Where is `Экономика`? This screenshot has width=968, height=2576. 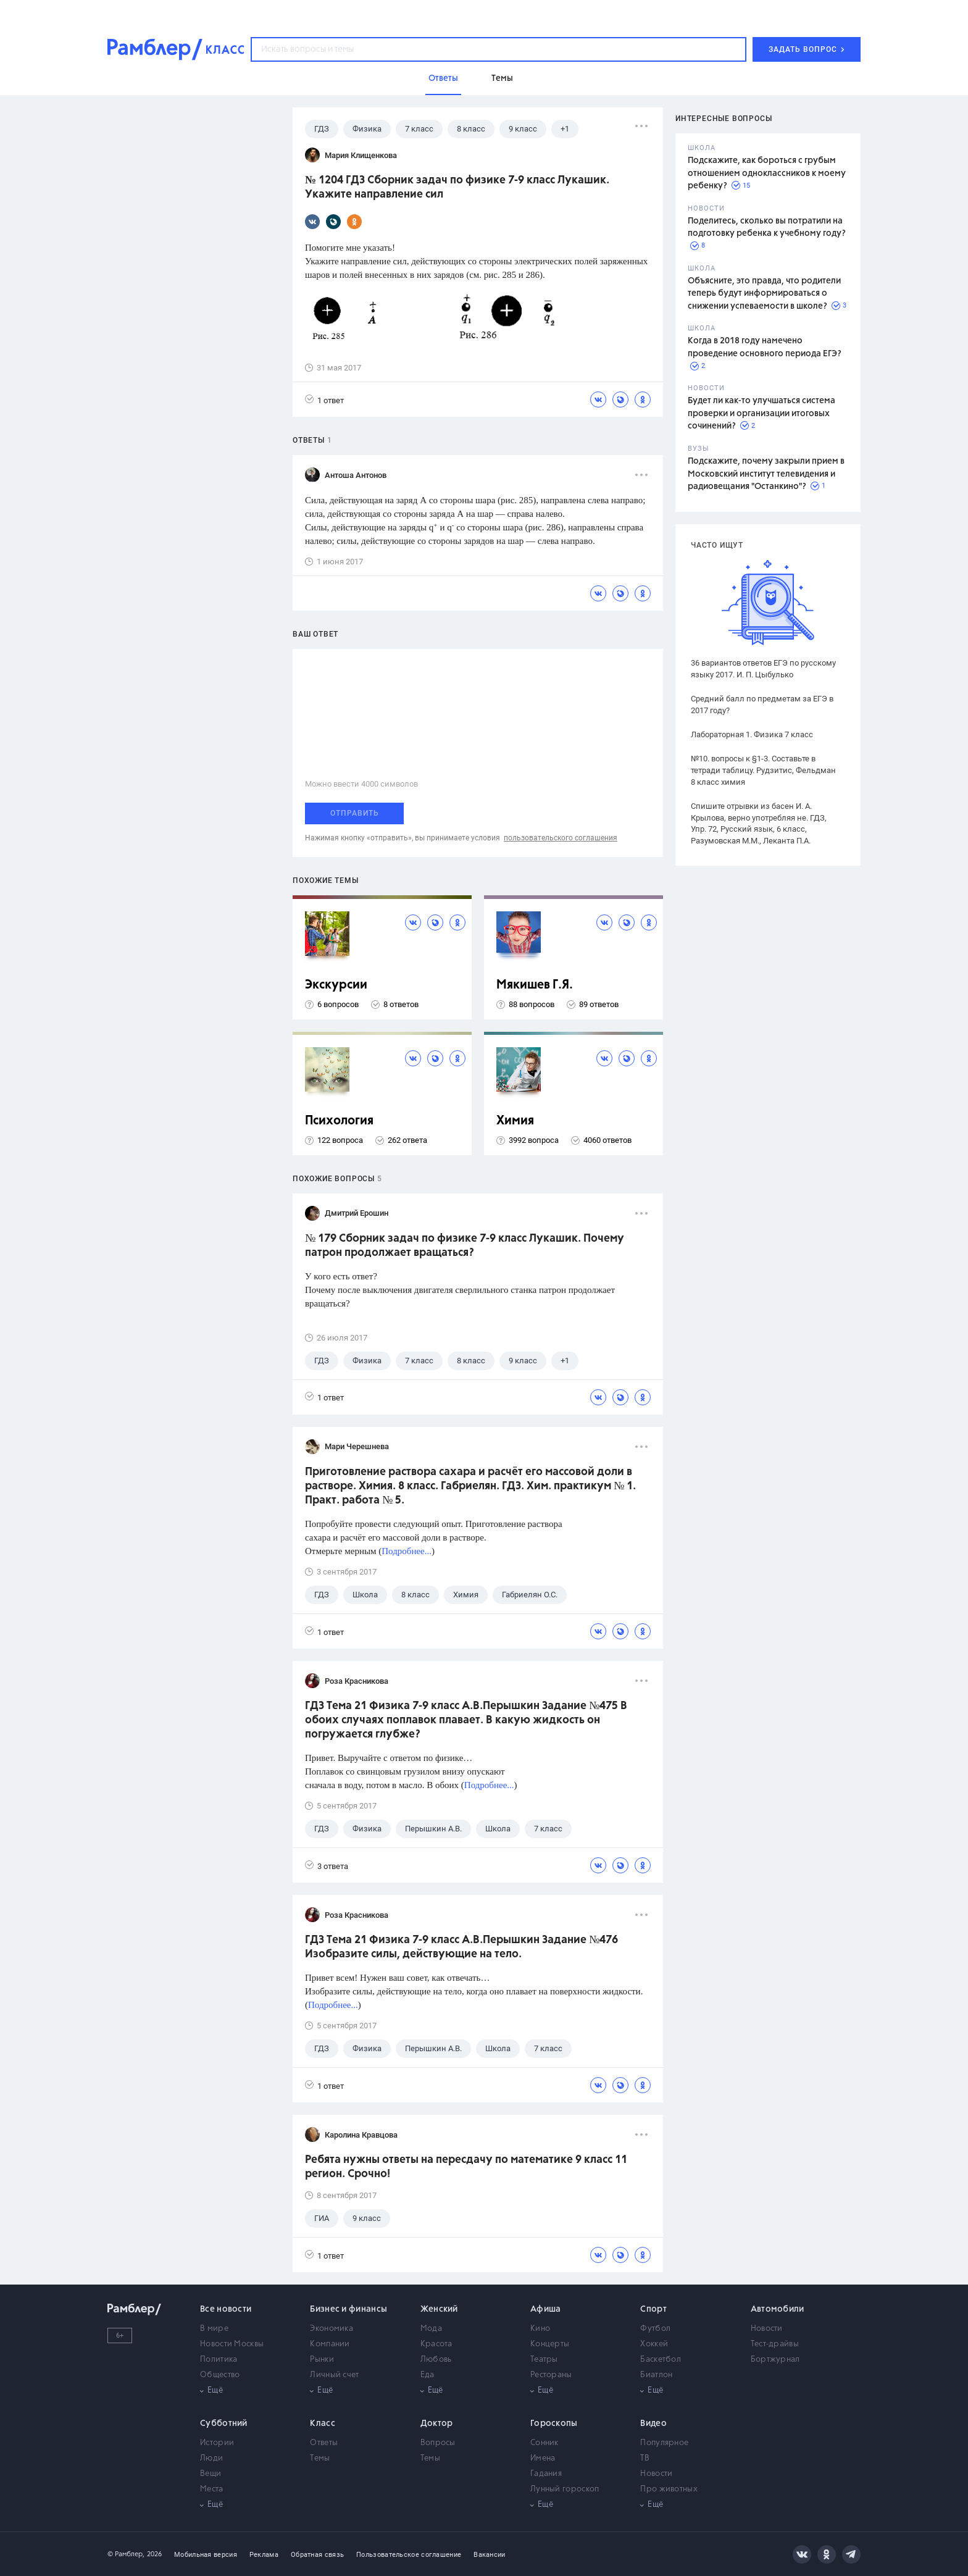
Экономика is located at coordinates (331, 2329).